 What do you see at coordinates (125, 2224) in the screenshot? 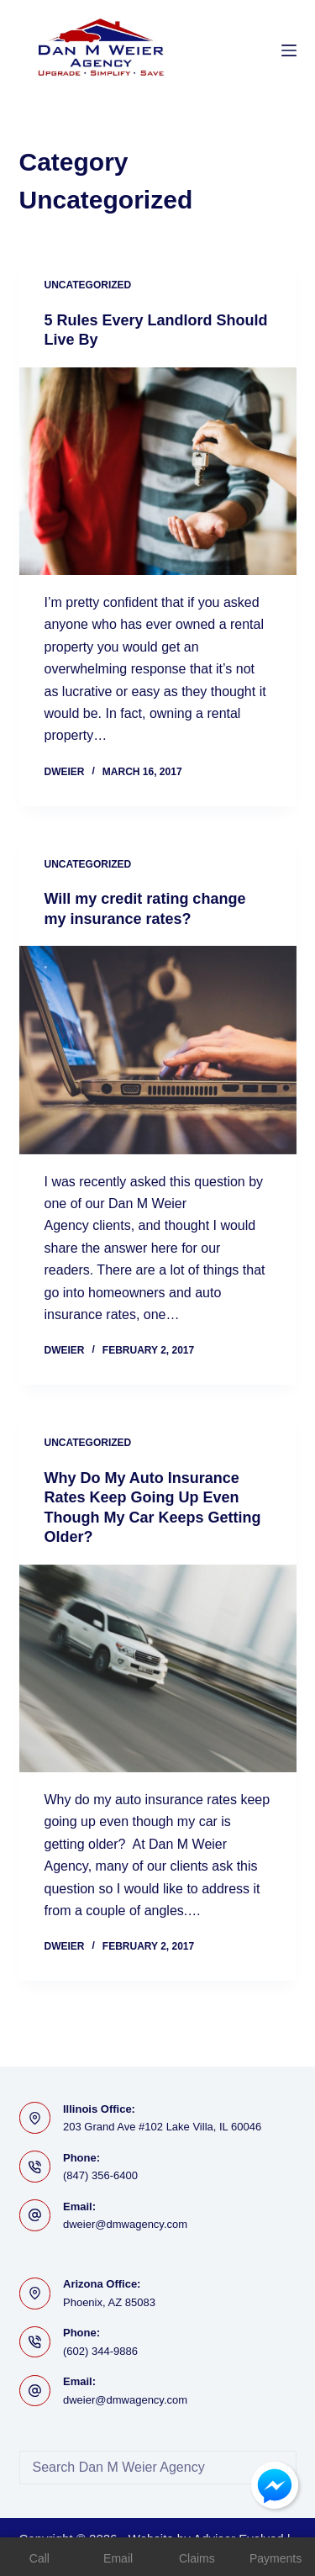
I see `dweier@dmwagency.com` at bounding box center [125, 2224].